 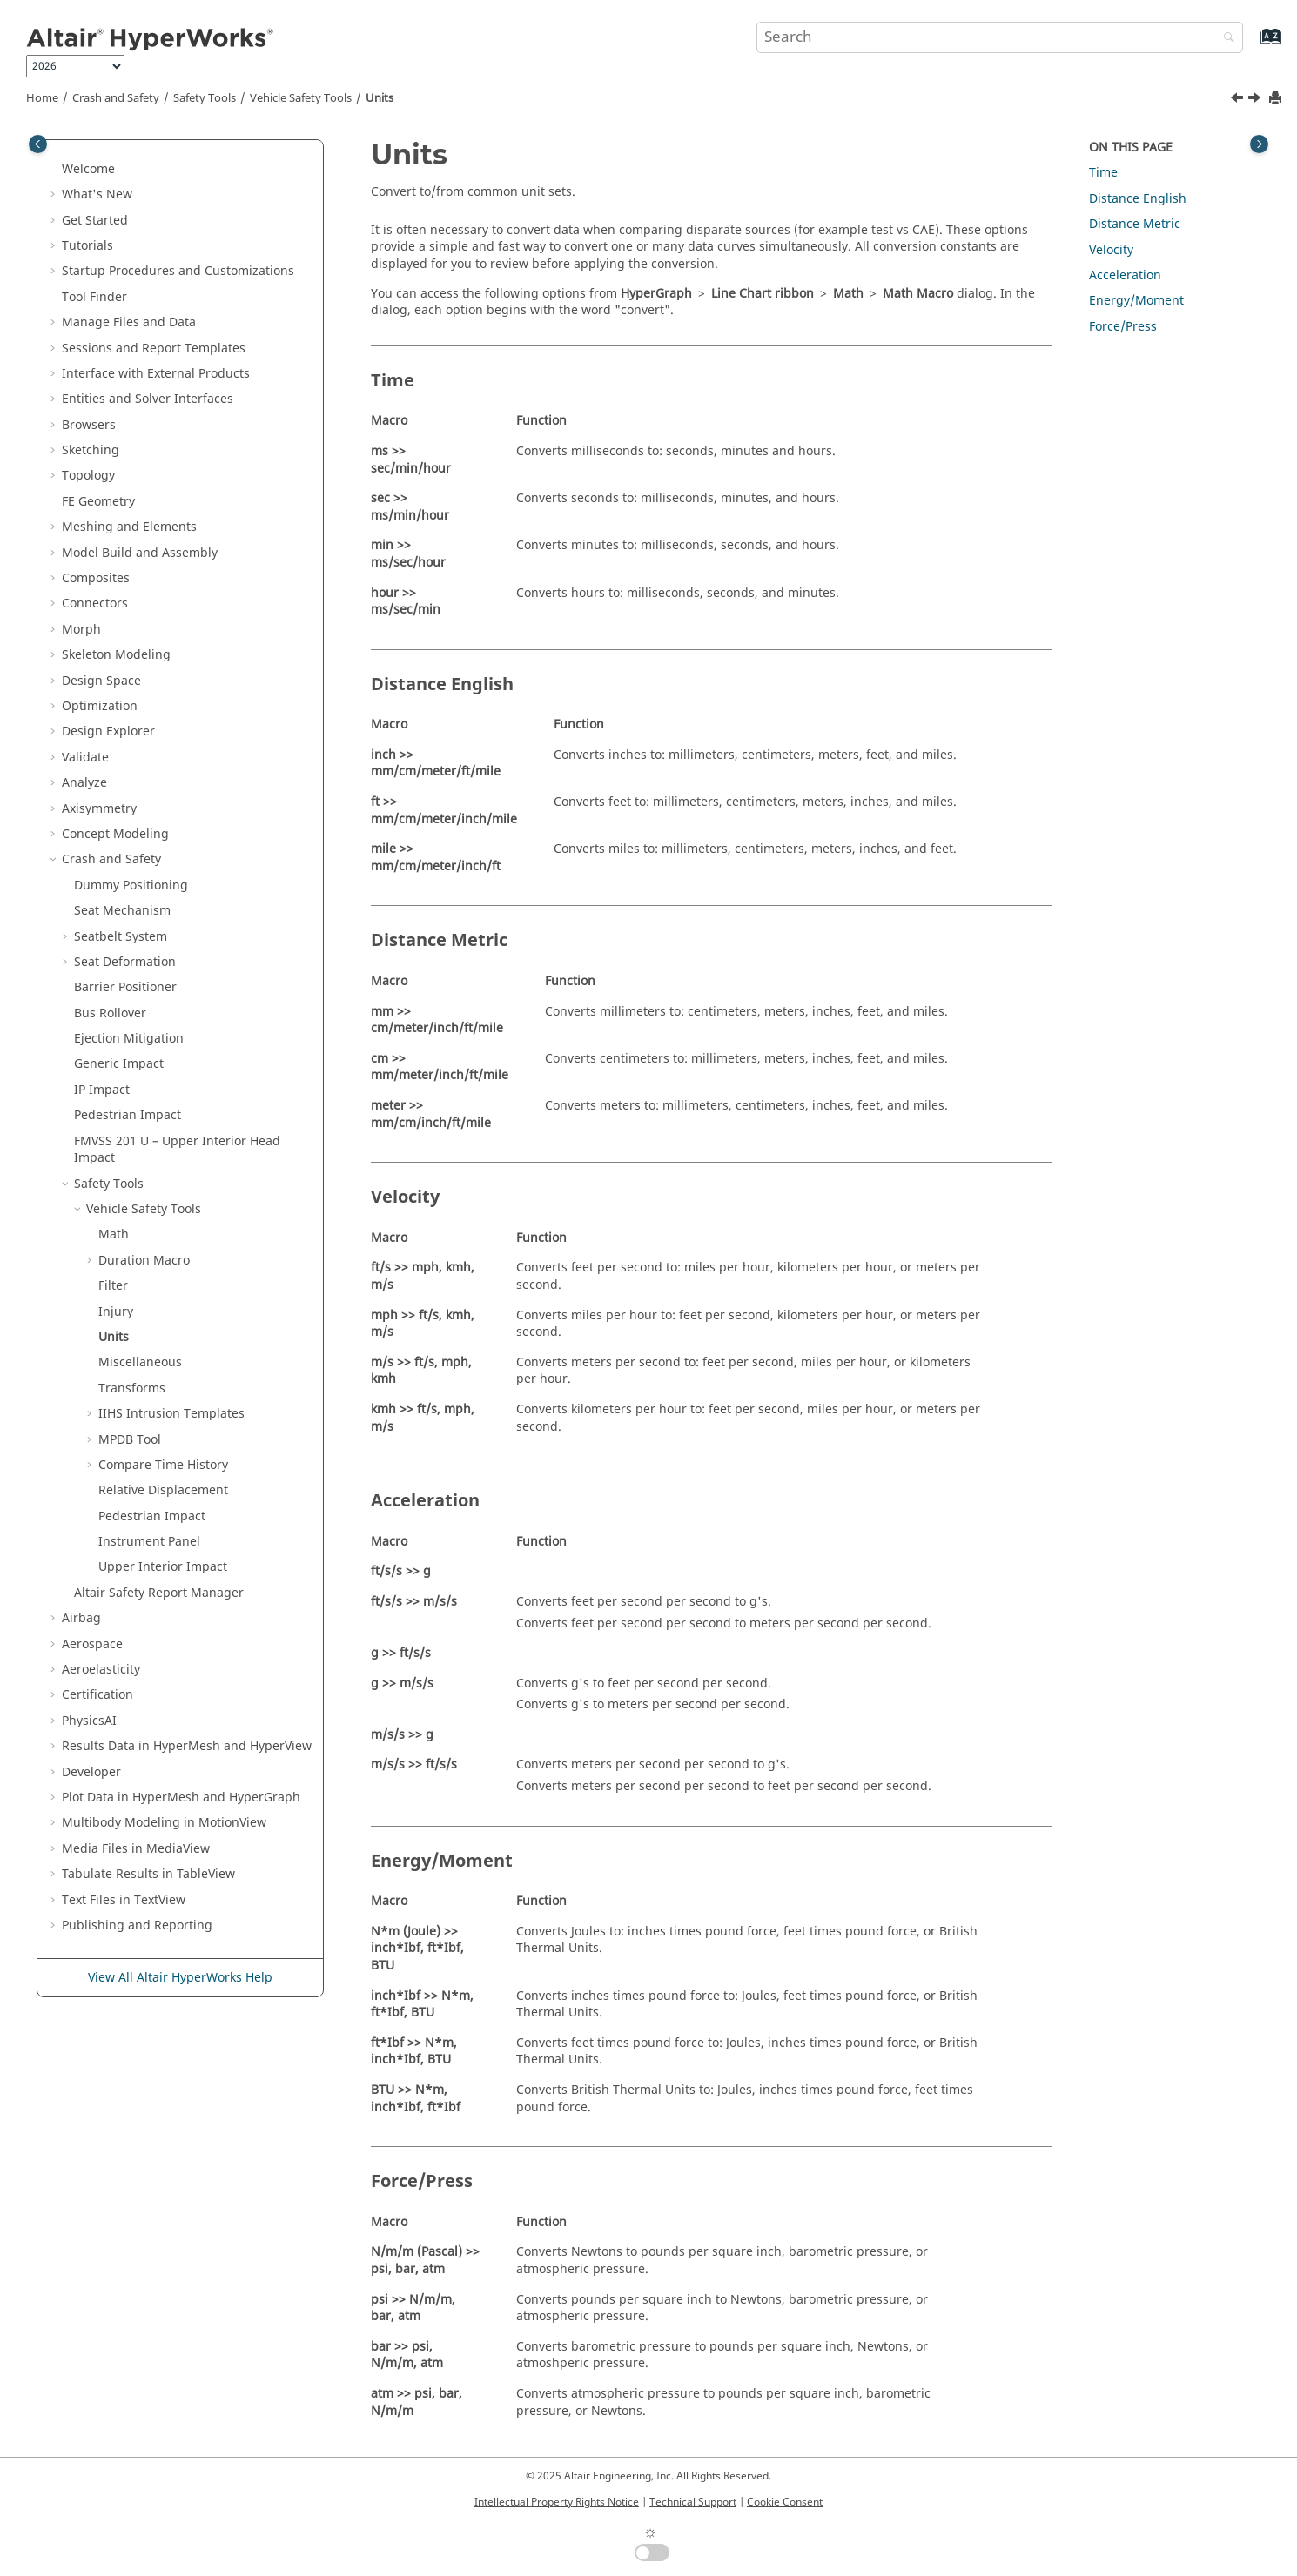 What do you see at coordinates (129, 527) in the screenshot?
I see `Meshing and Elements` at bounding box center [129, 527].